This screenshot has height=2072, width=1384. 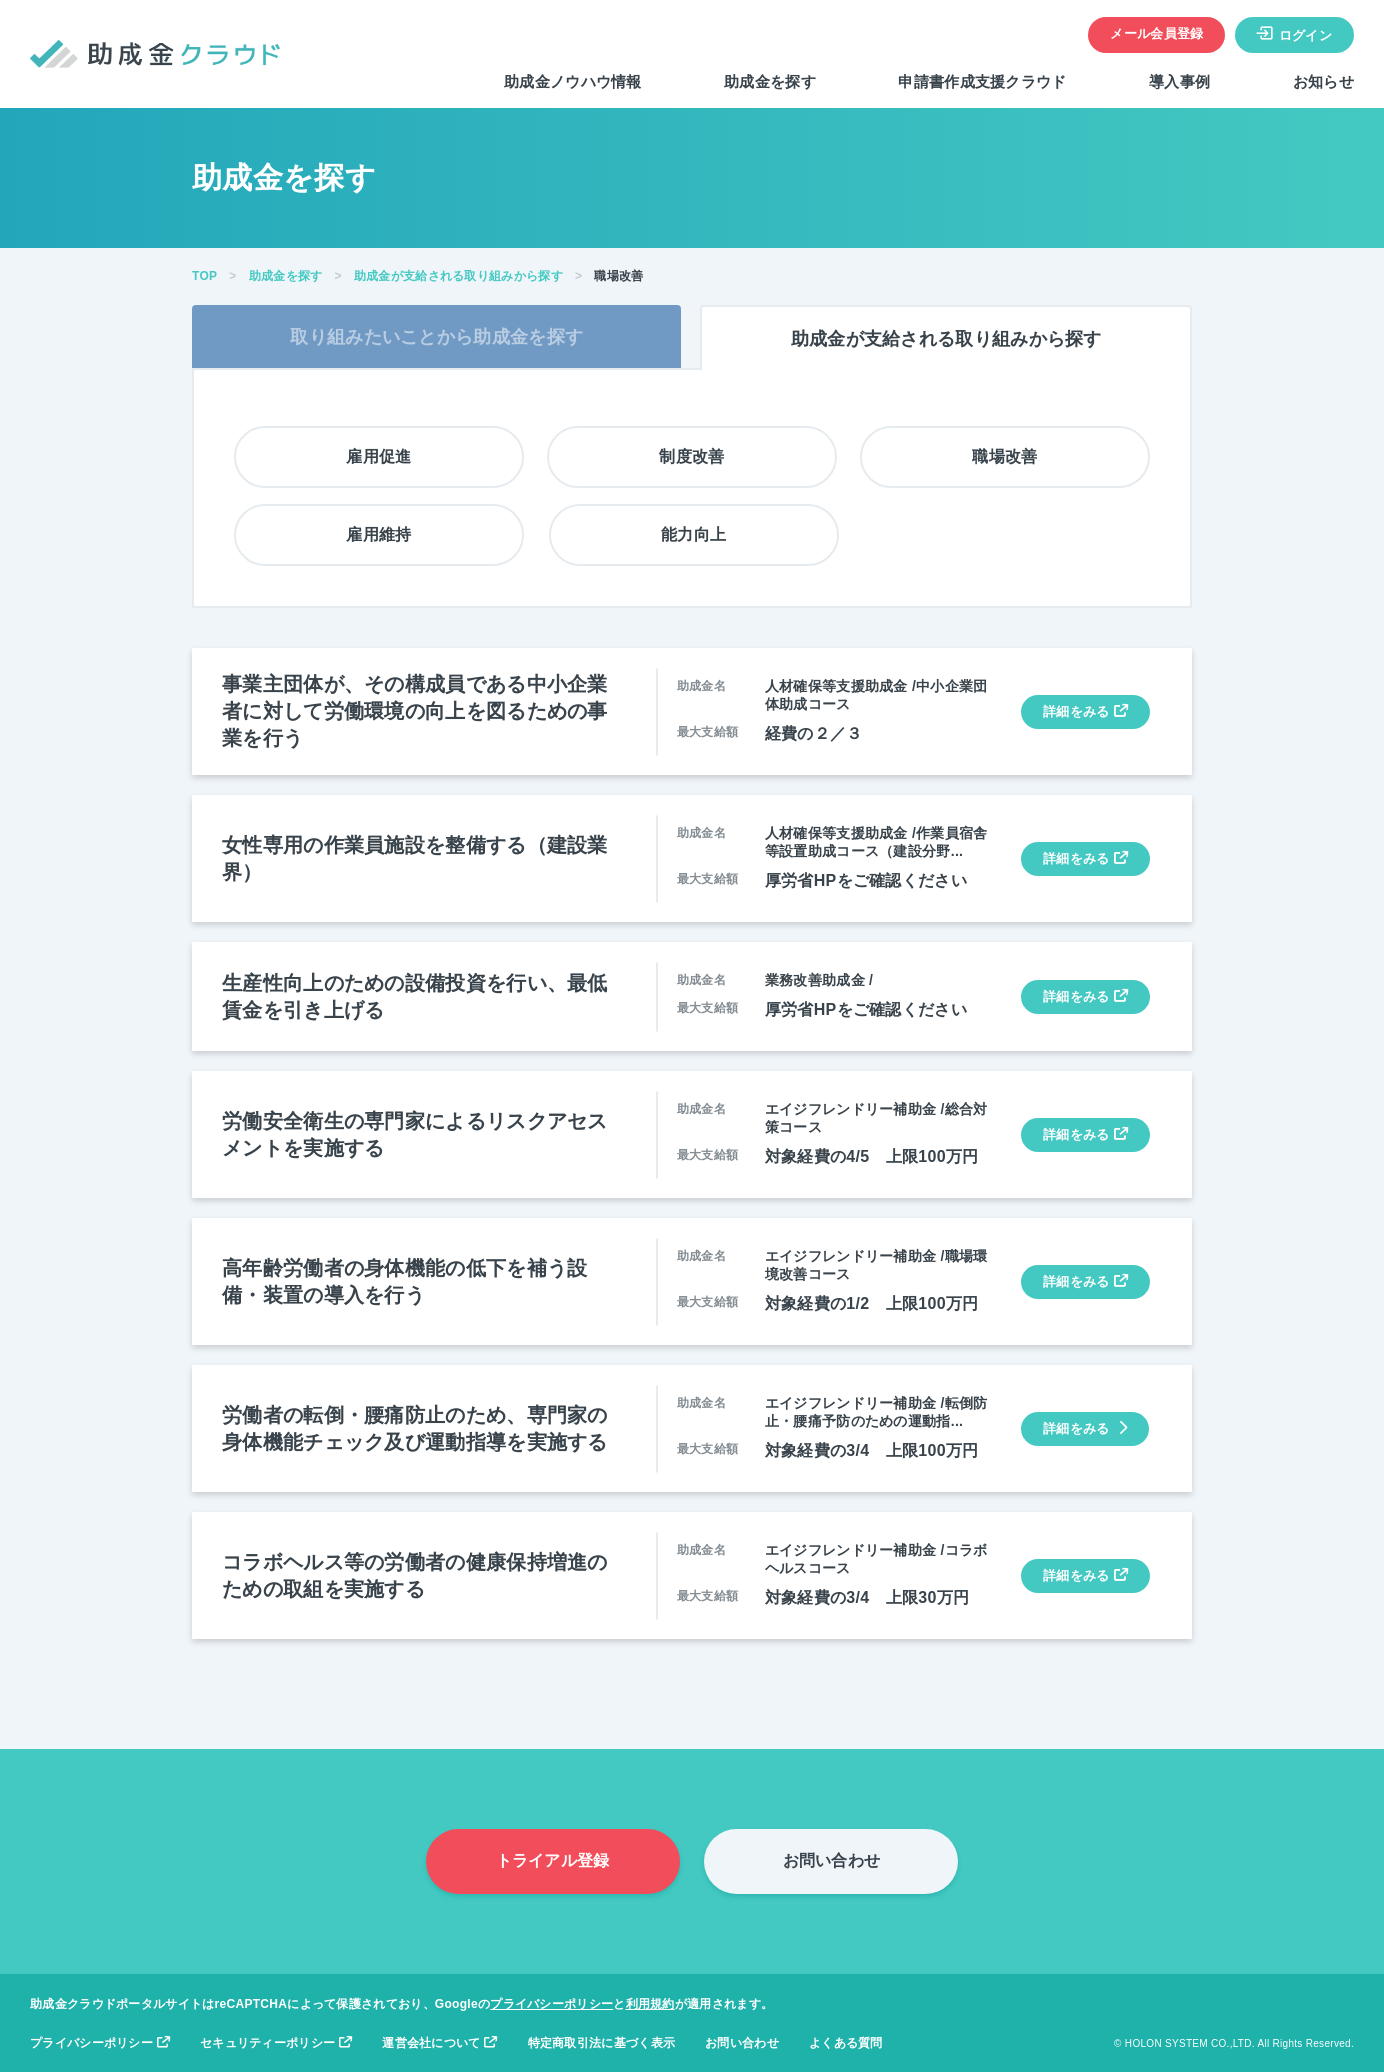 I want to click on 雇用促進, so click(x=378, y=456).